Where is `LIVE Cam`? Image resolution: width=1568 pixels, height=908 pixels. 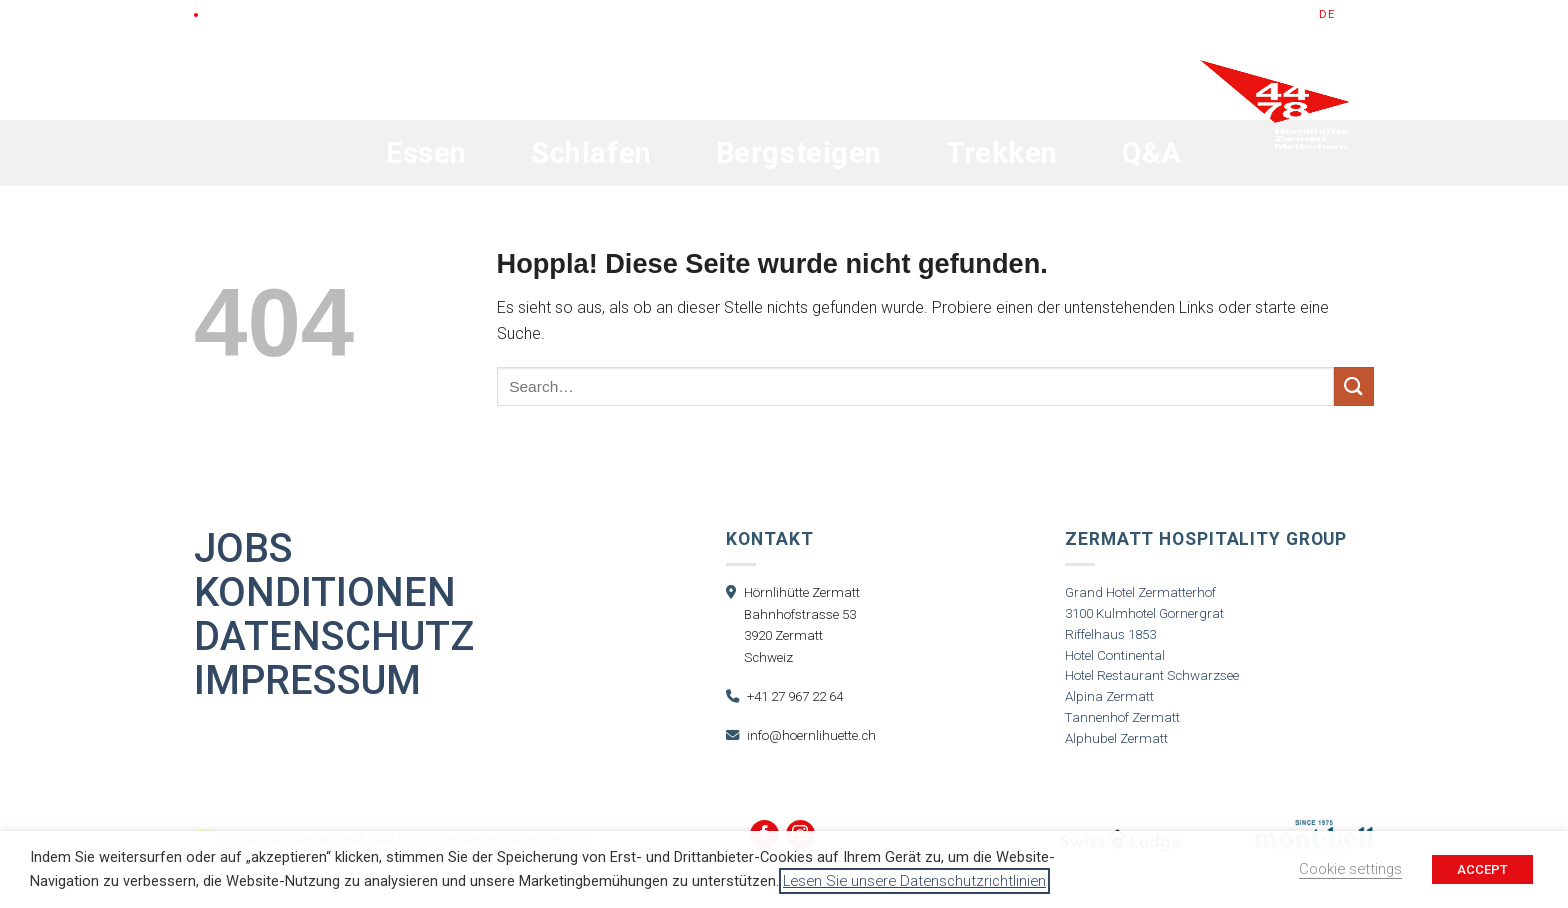 LIVE Cam is located at coordinates (233, 14).